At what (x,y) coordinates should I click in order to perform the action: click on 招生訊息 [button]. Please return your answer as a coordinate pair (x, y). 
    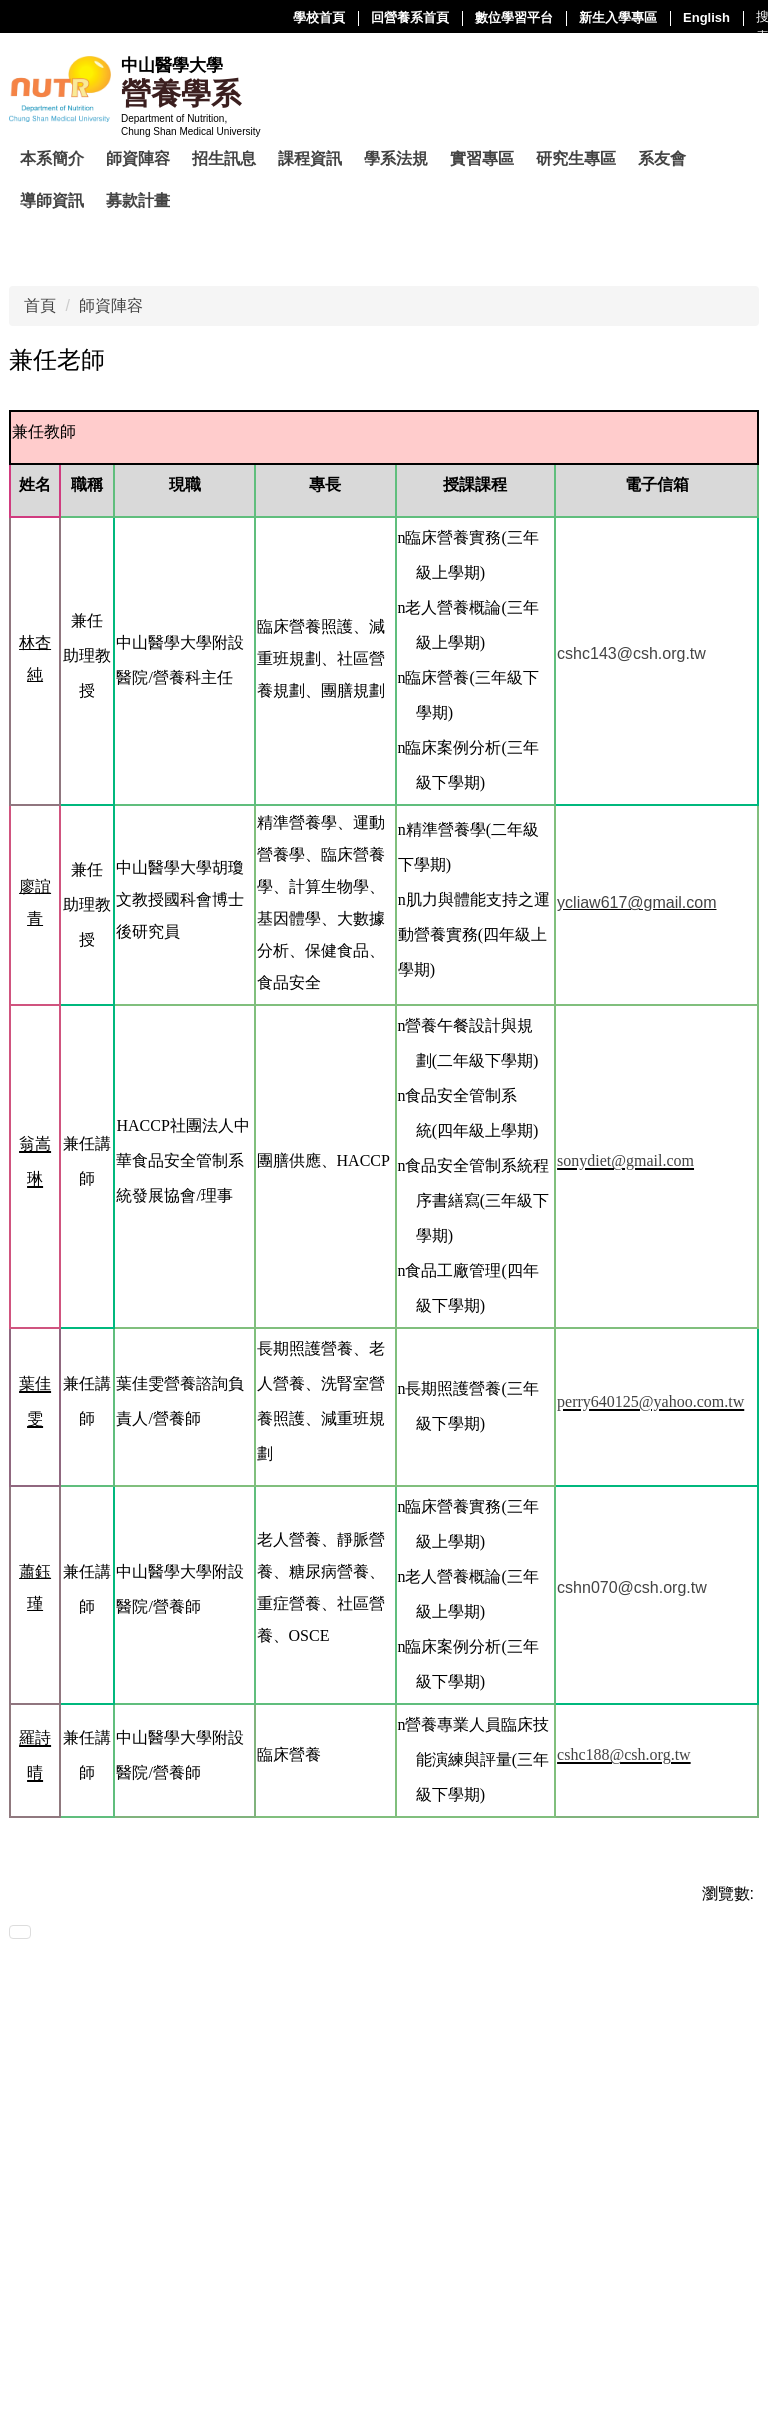
    Looking at the image, I should click on (224, 158).